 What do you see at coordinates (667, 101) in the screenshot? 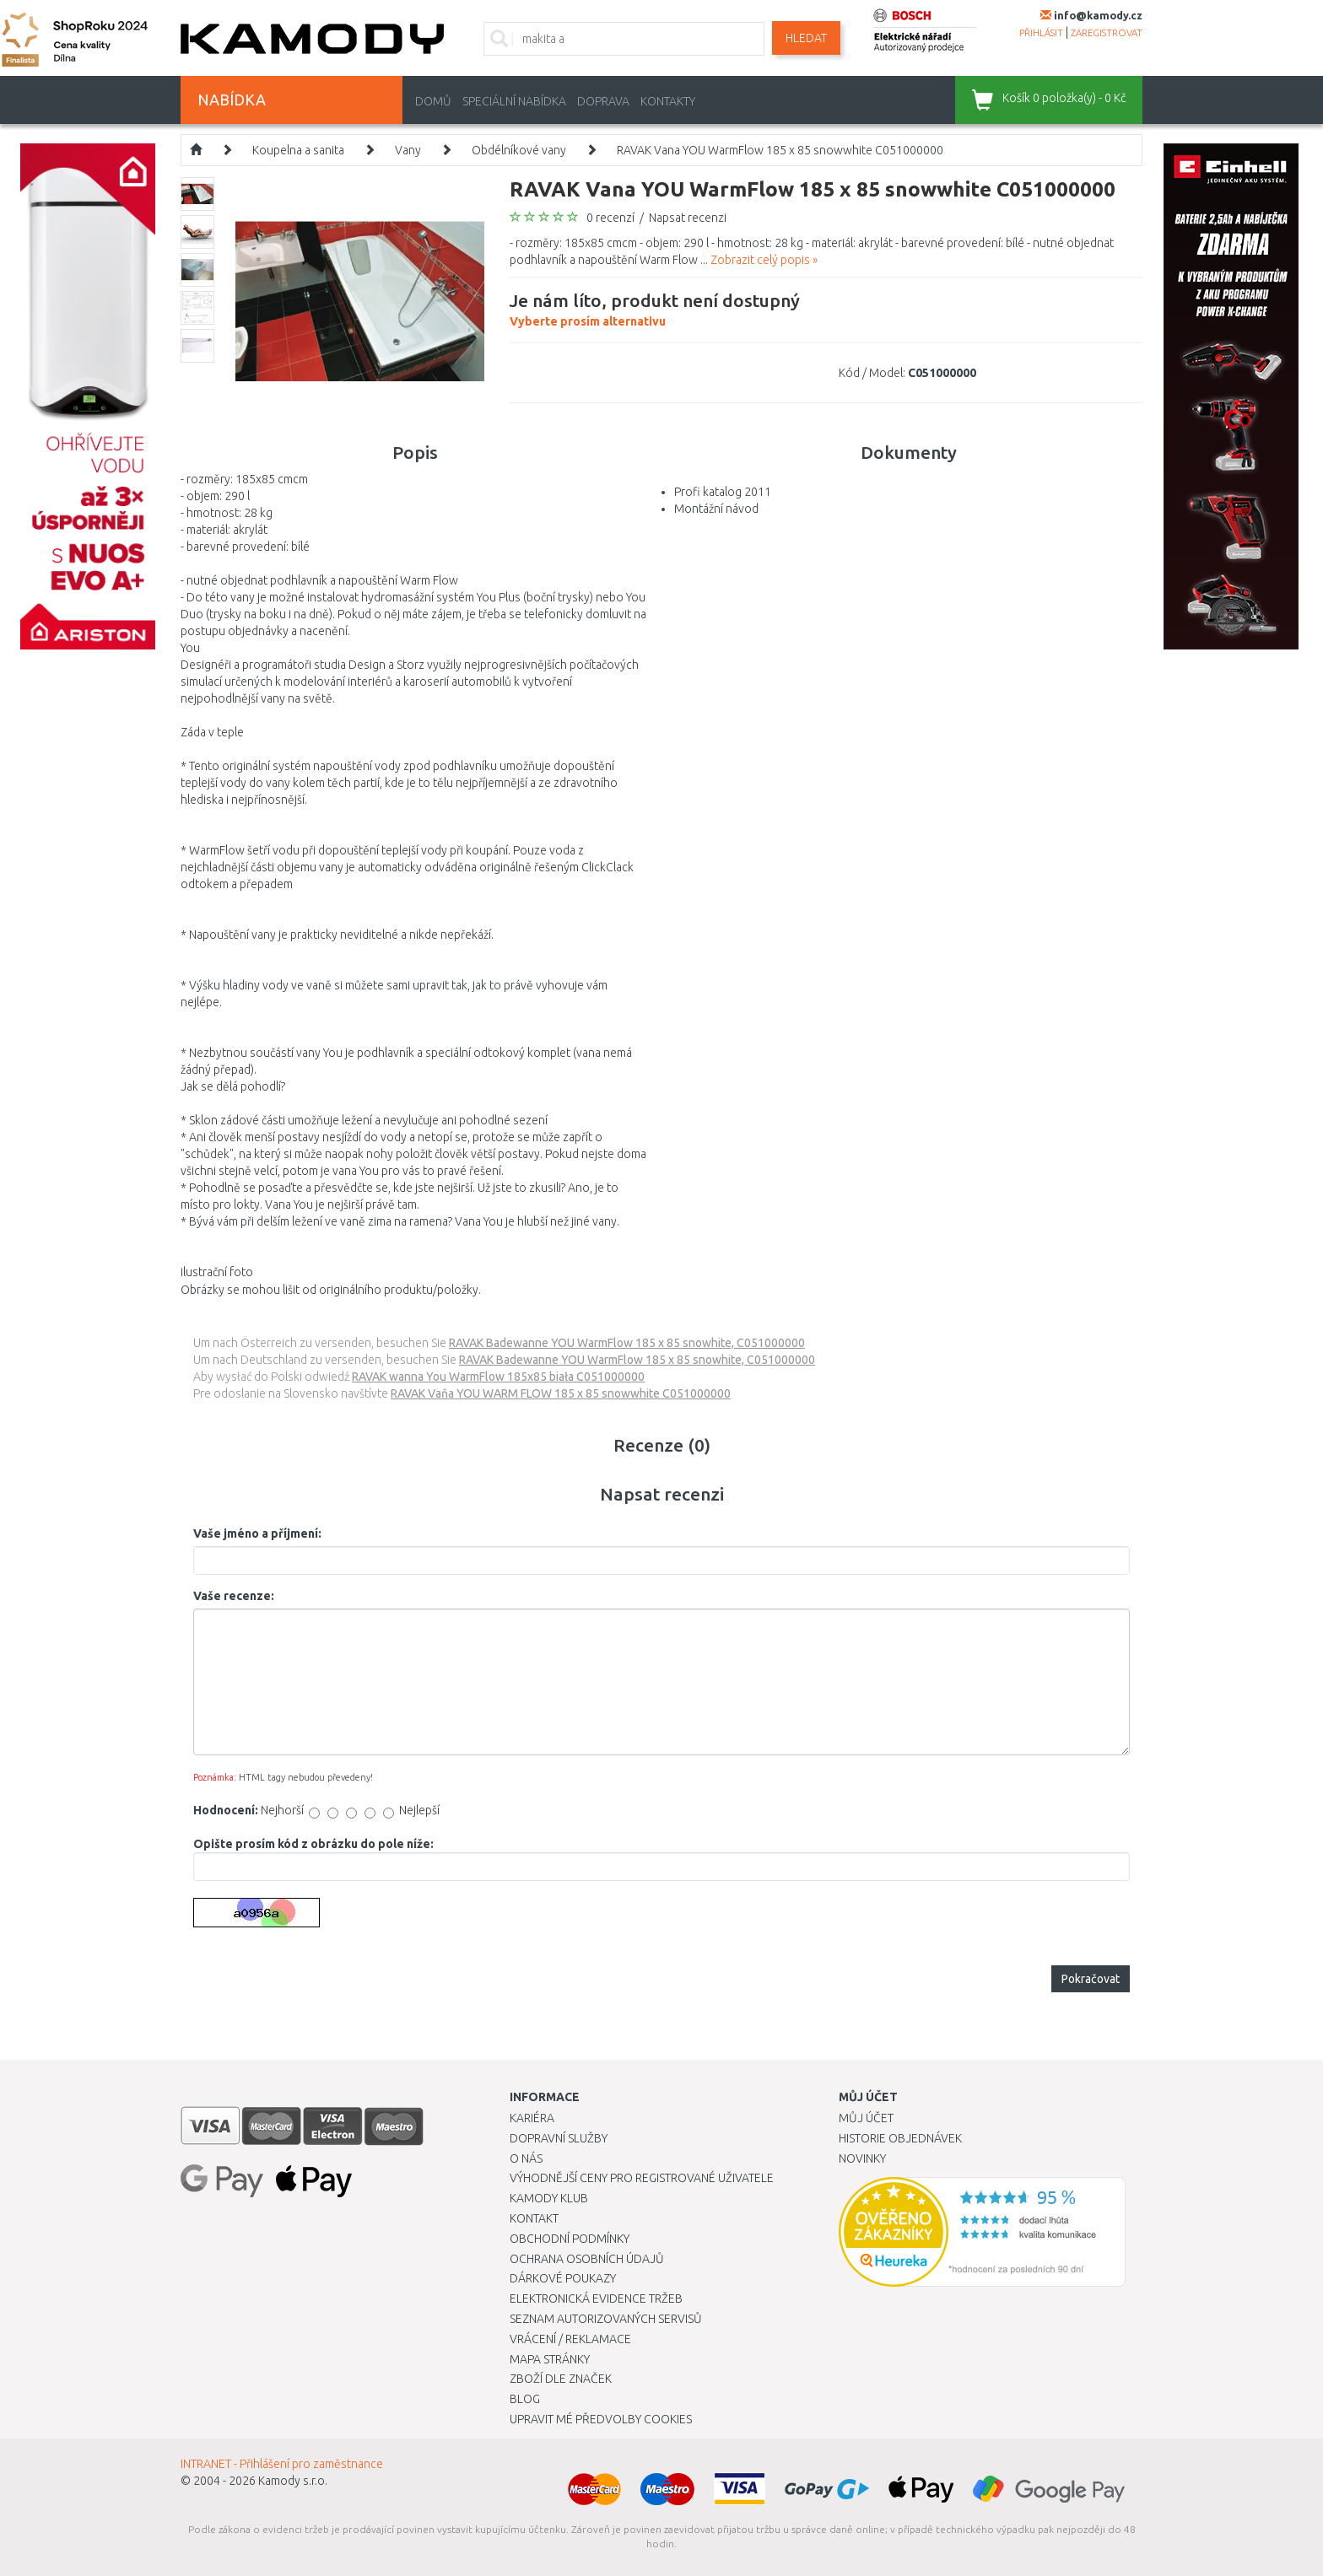
I see `Kontakty` at bounding box center [667, 101].